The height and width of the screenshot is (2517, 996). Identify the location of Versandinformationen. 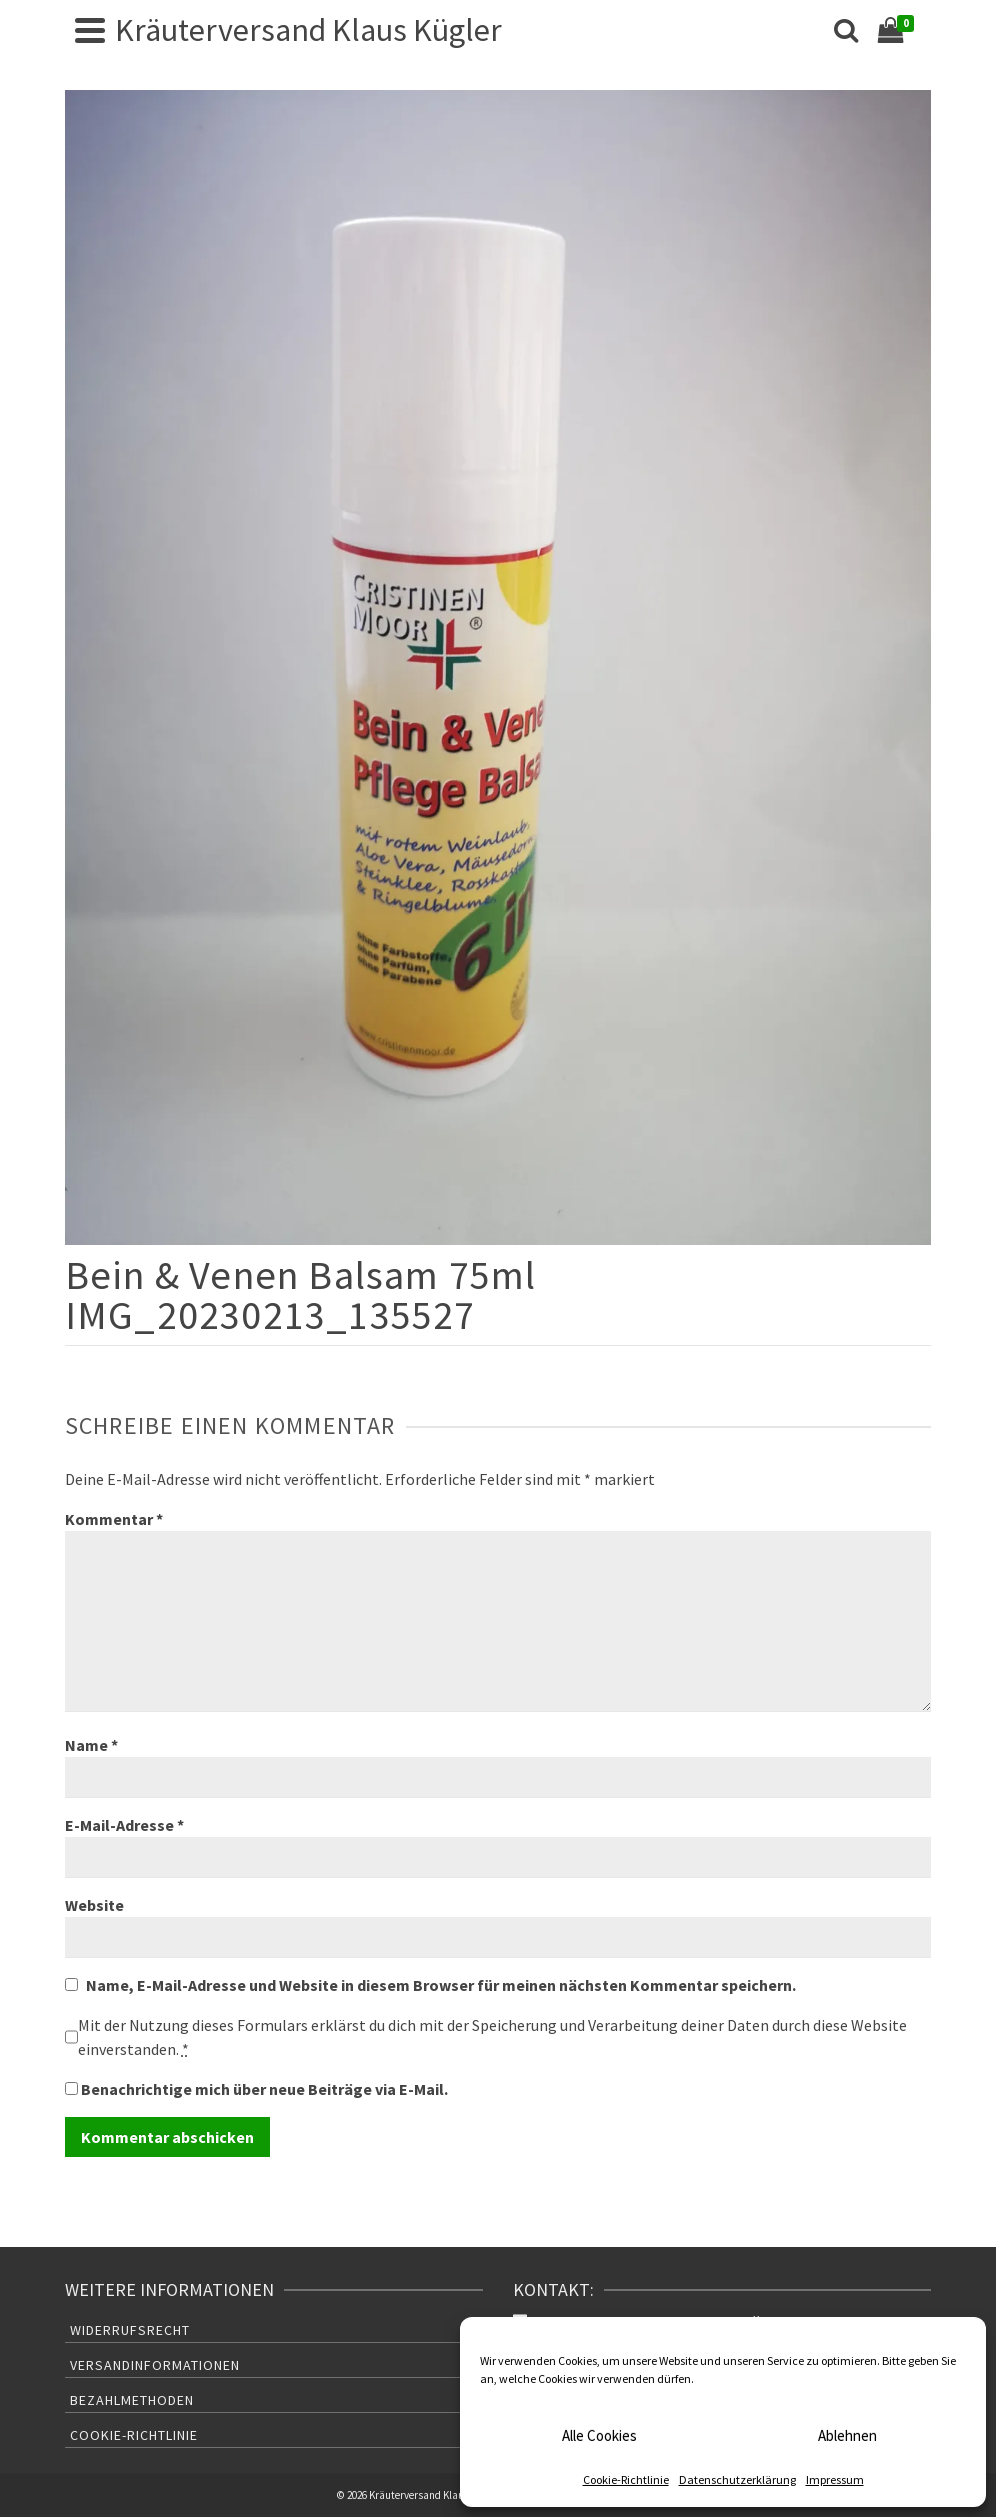
(155, 2365).